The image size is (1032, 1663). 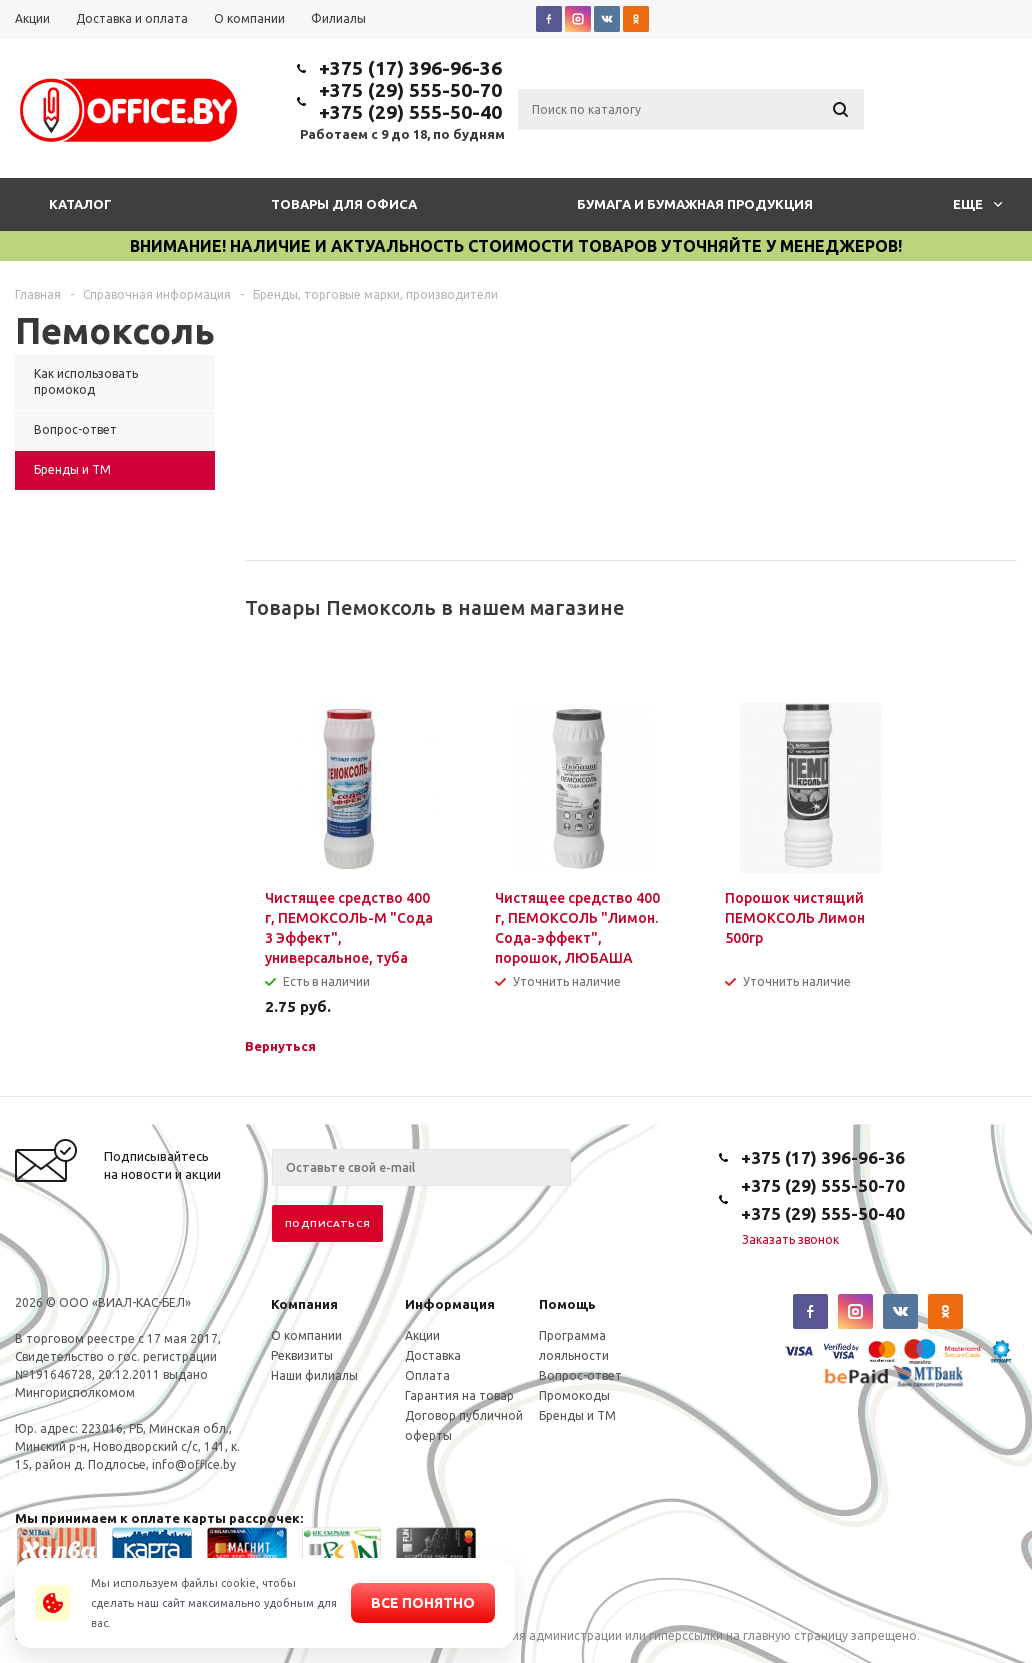 I want to click on Товары для офиса, so click(x=344, y=204).